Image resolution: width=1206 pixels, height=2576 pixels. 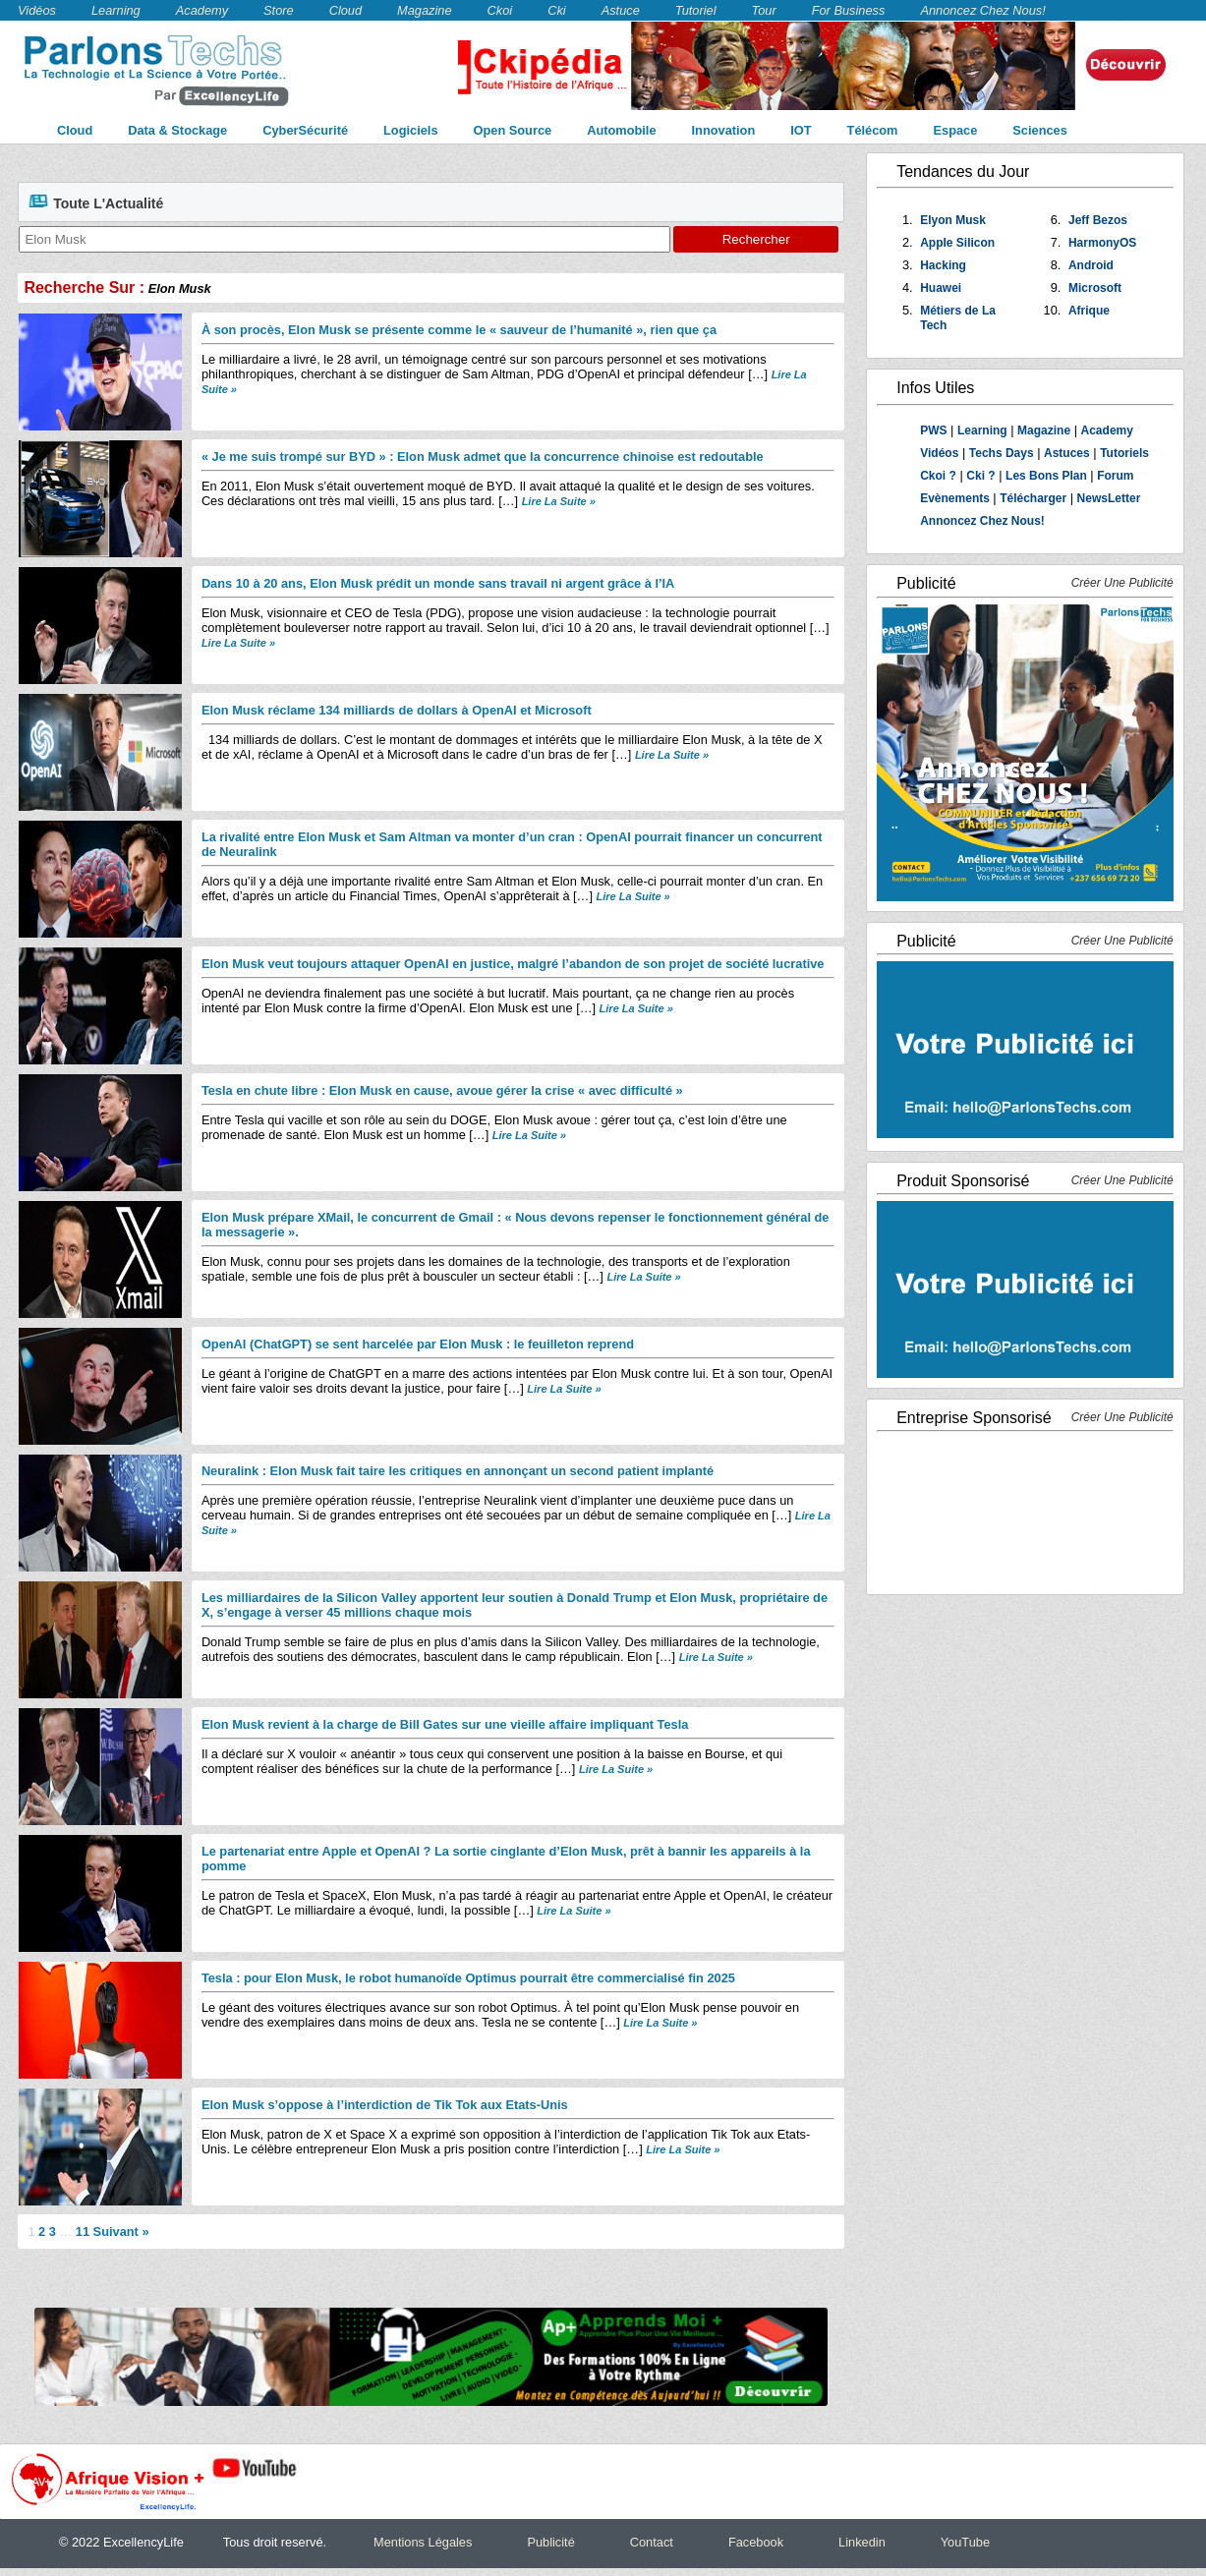 What do you see at coordinates (696, 10) in the screenshot?
I see `Tutoriel` at bounding box center [696, 10].